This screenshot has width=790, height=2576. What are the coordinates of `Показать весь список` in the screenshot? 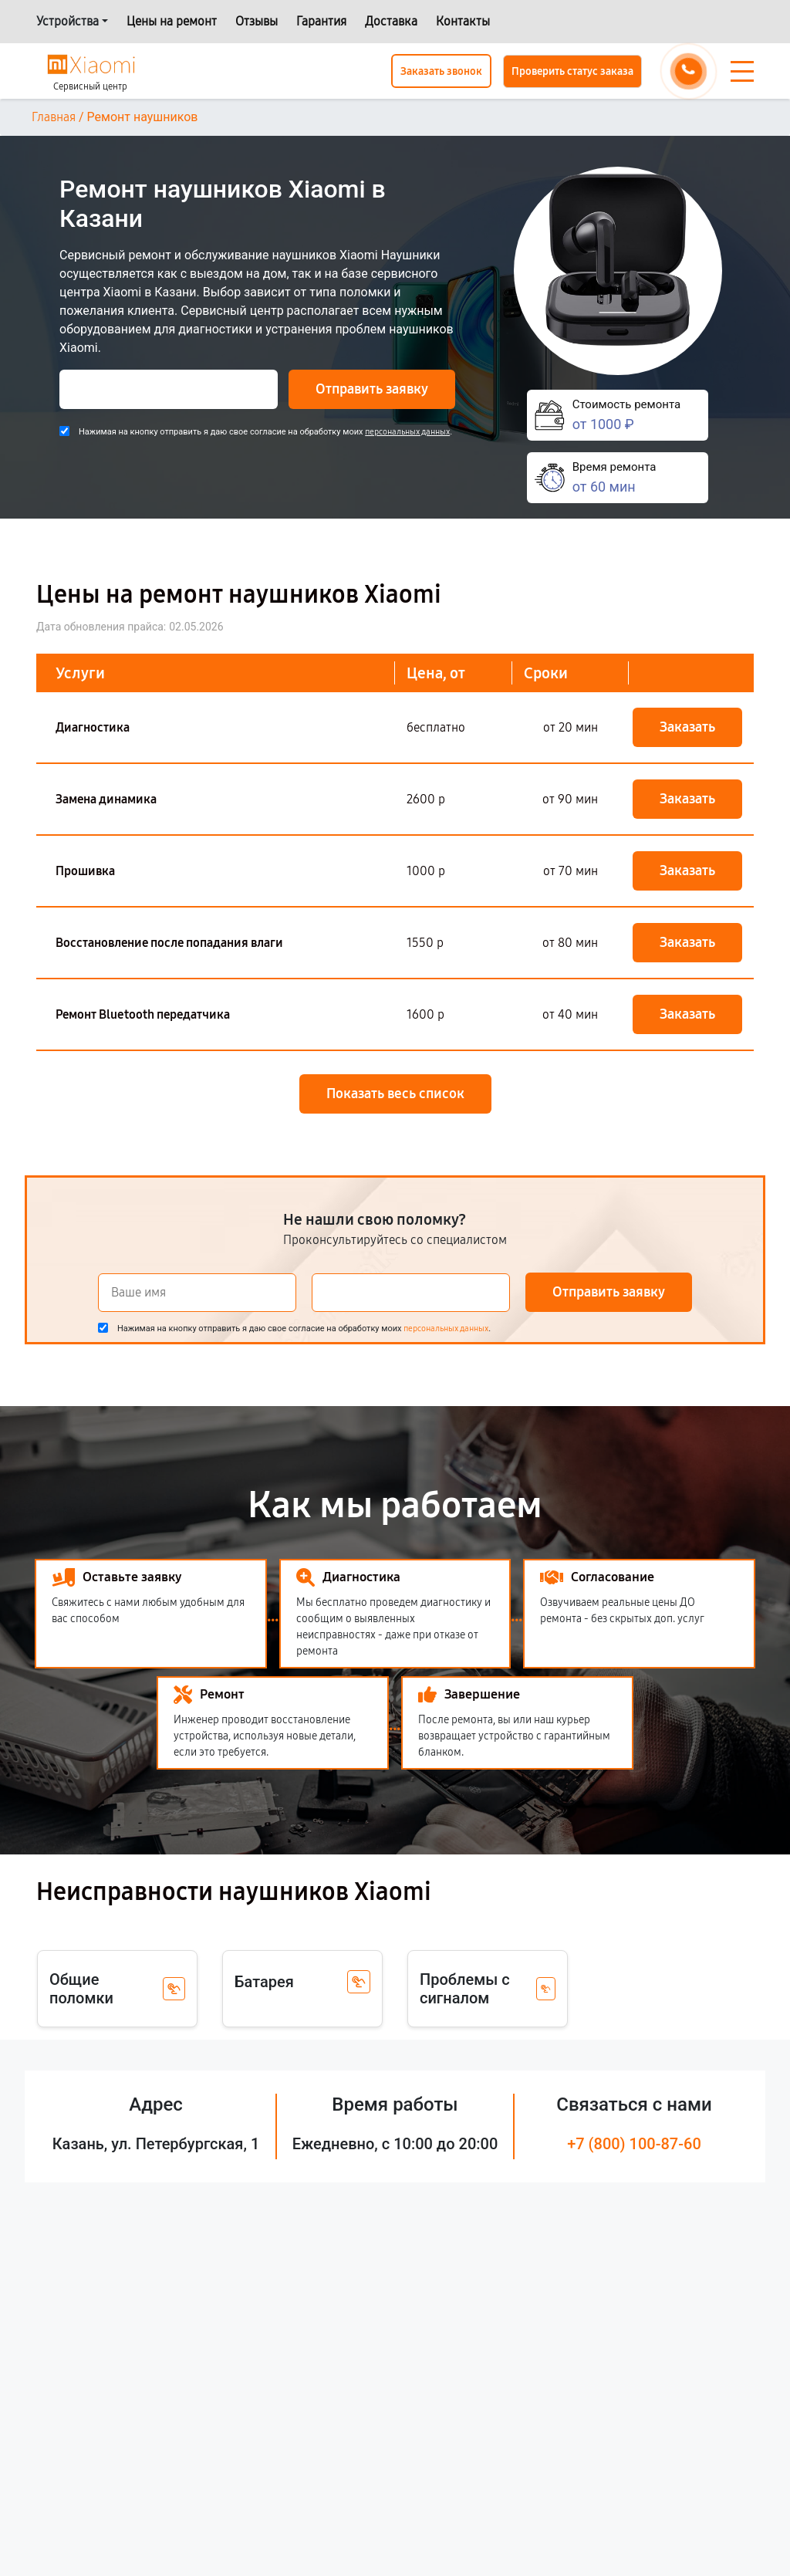 It's located at (395, 1093).